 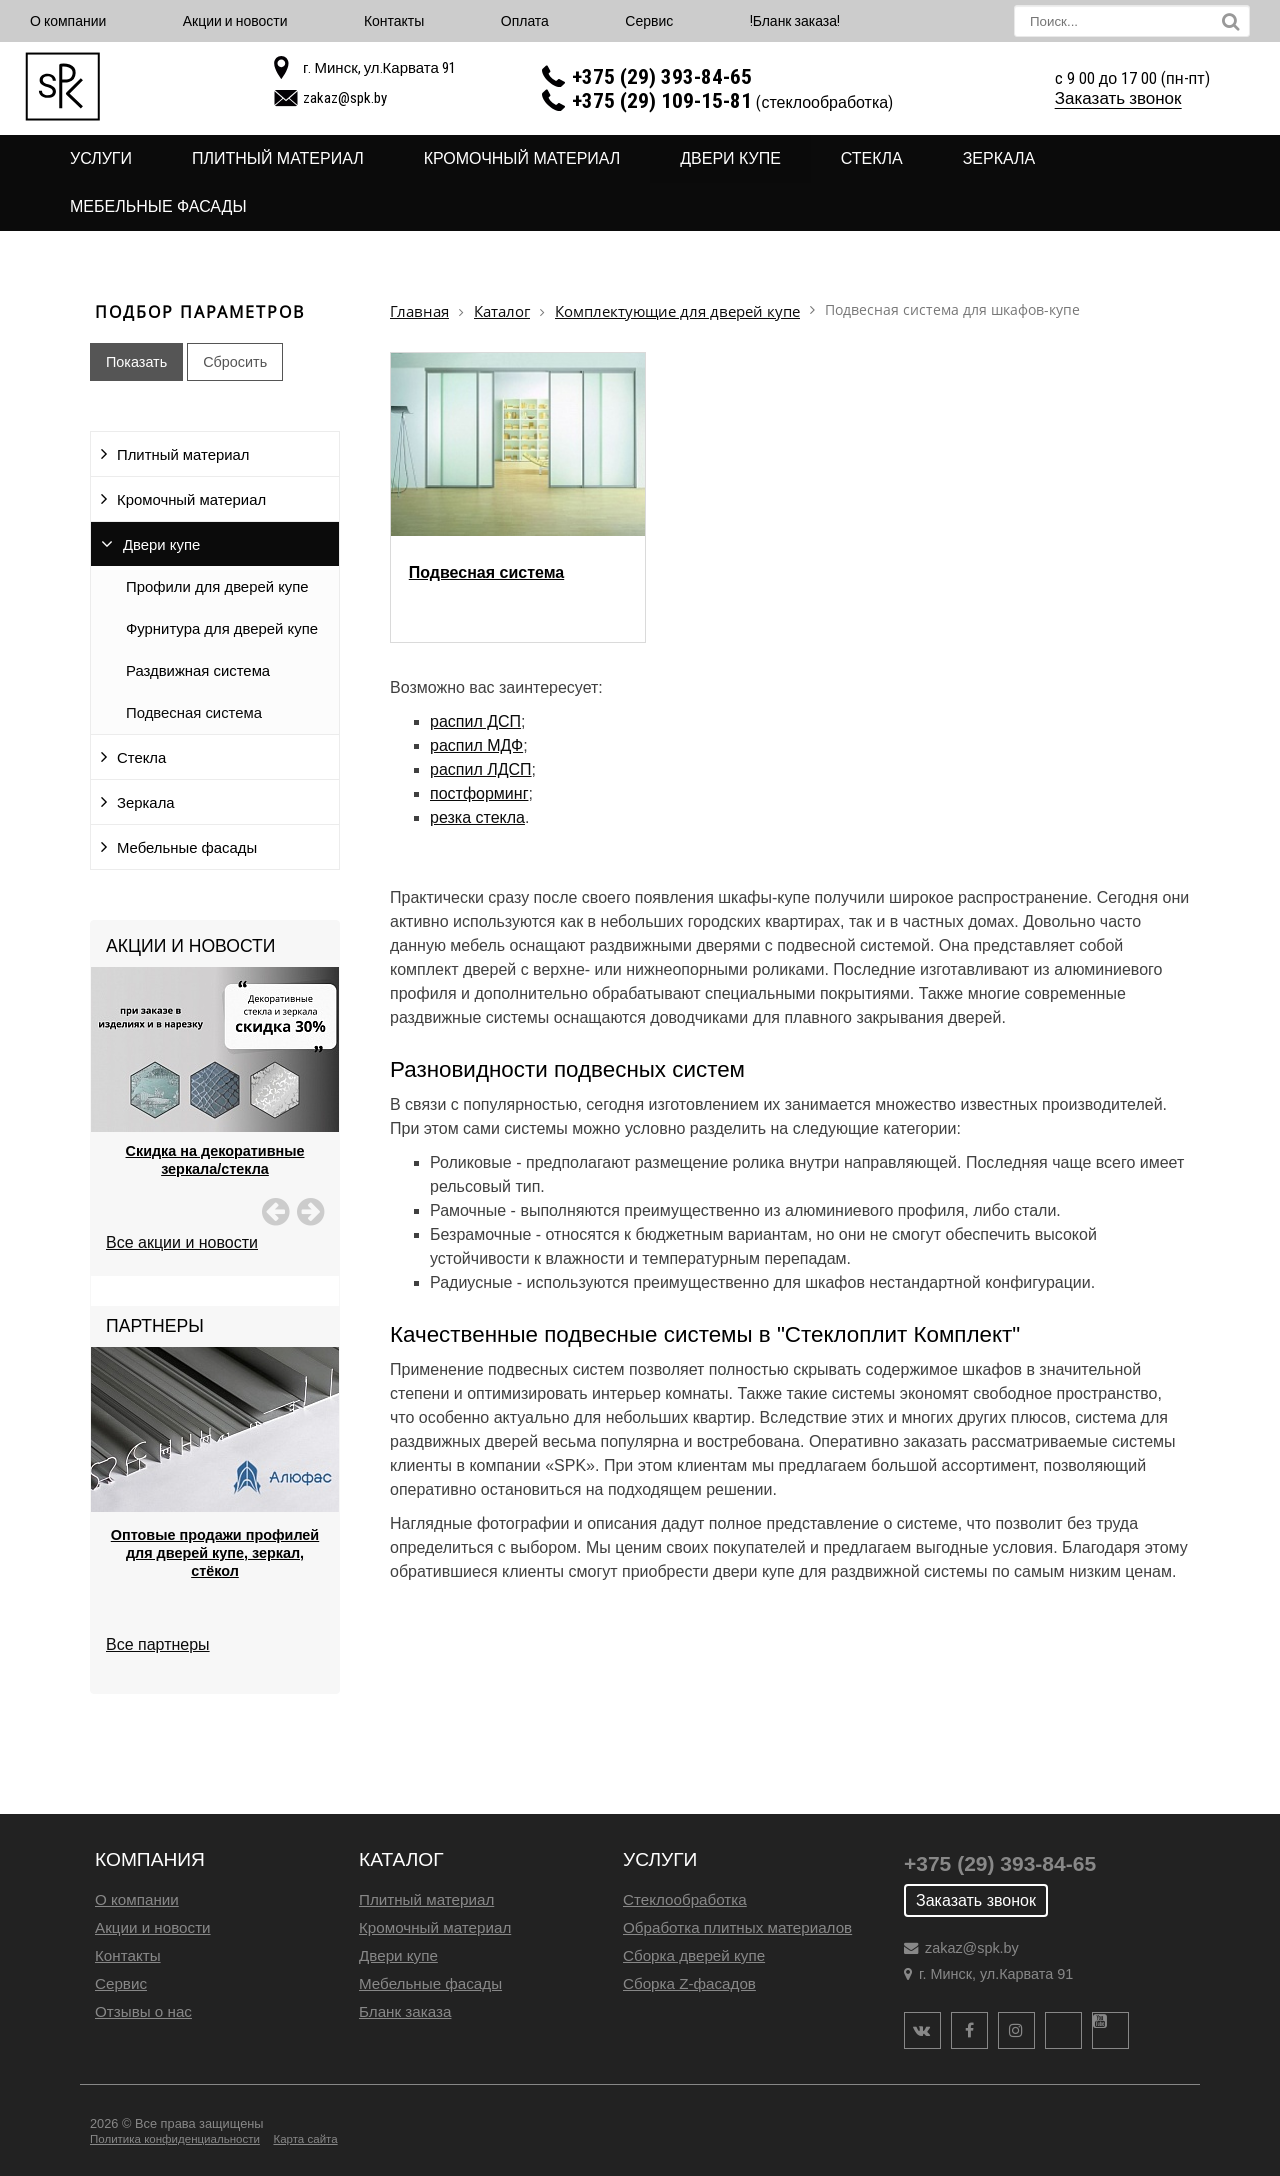 I want to click on Сборка дверей купе, so click(x=694, y=1955).